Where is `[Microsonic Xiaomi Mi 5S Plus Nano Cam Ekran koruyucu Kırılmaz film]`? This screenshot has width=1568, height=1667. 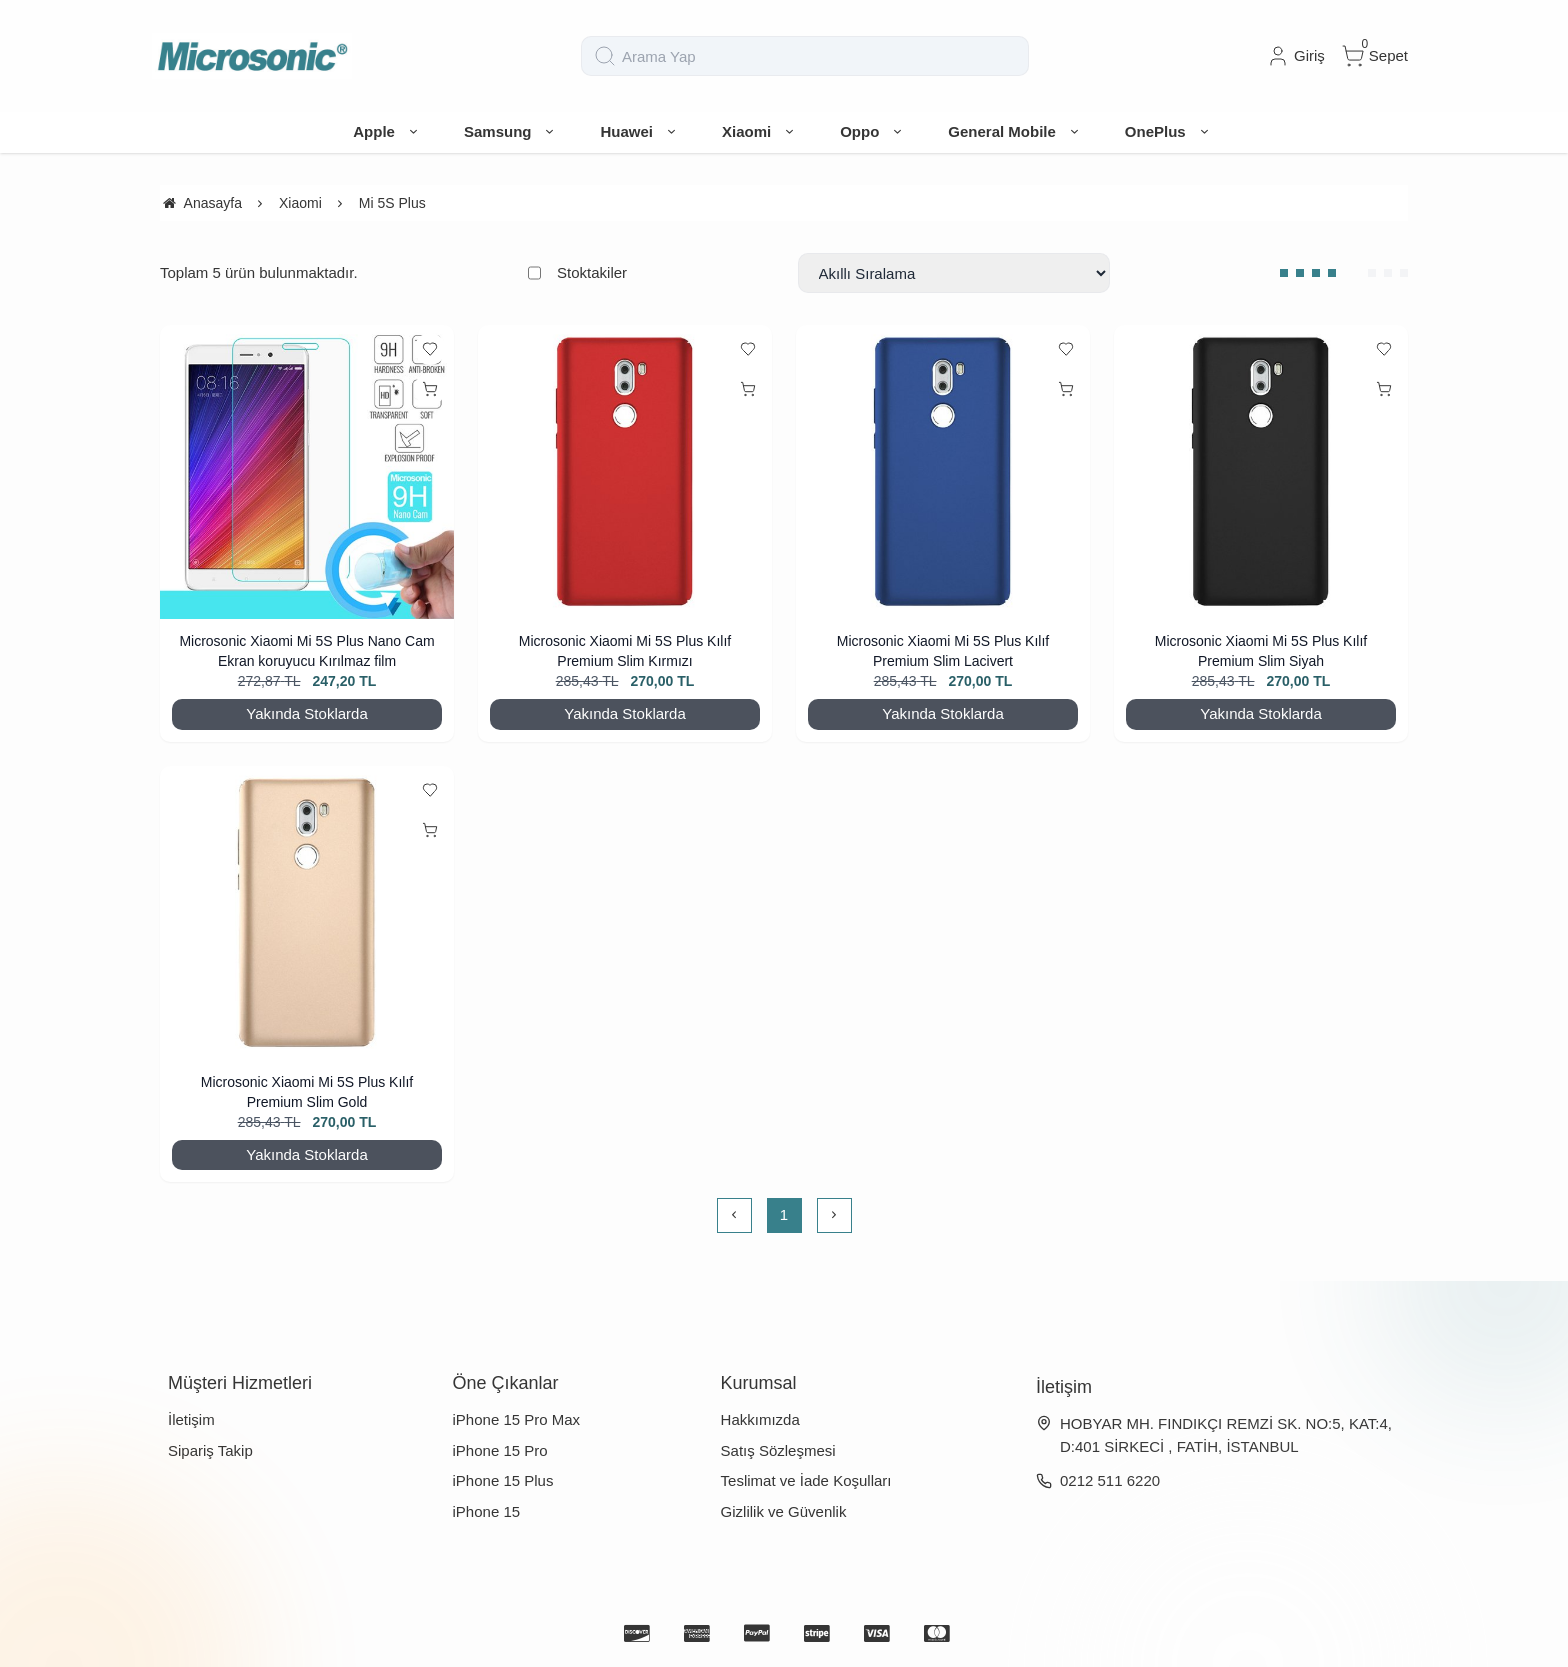
[Microsonic Xiaomi Mi 5S Plus Nano Cam Ekran koruyucu Kırılmaz film] is located at coordinates (307, 472).